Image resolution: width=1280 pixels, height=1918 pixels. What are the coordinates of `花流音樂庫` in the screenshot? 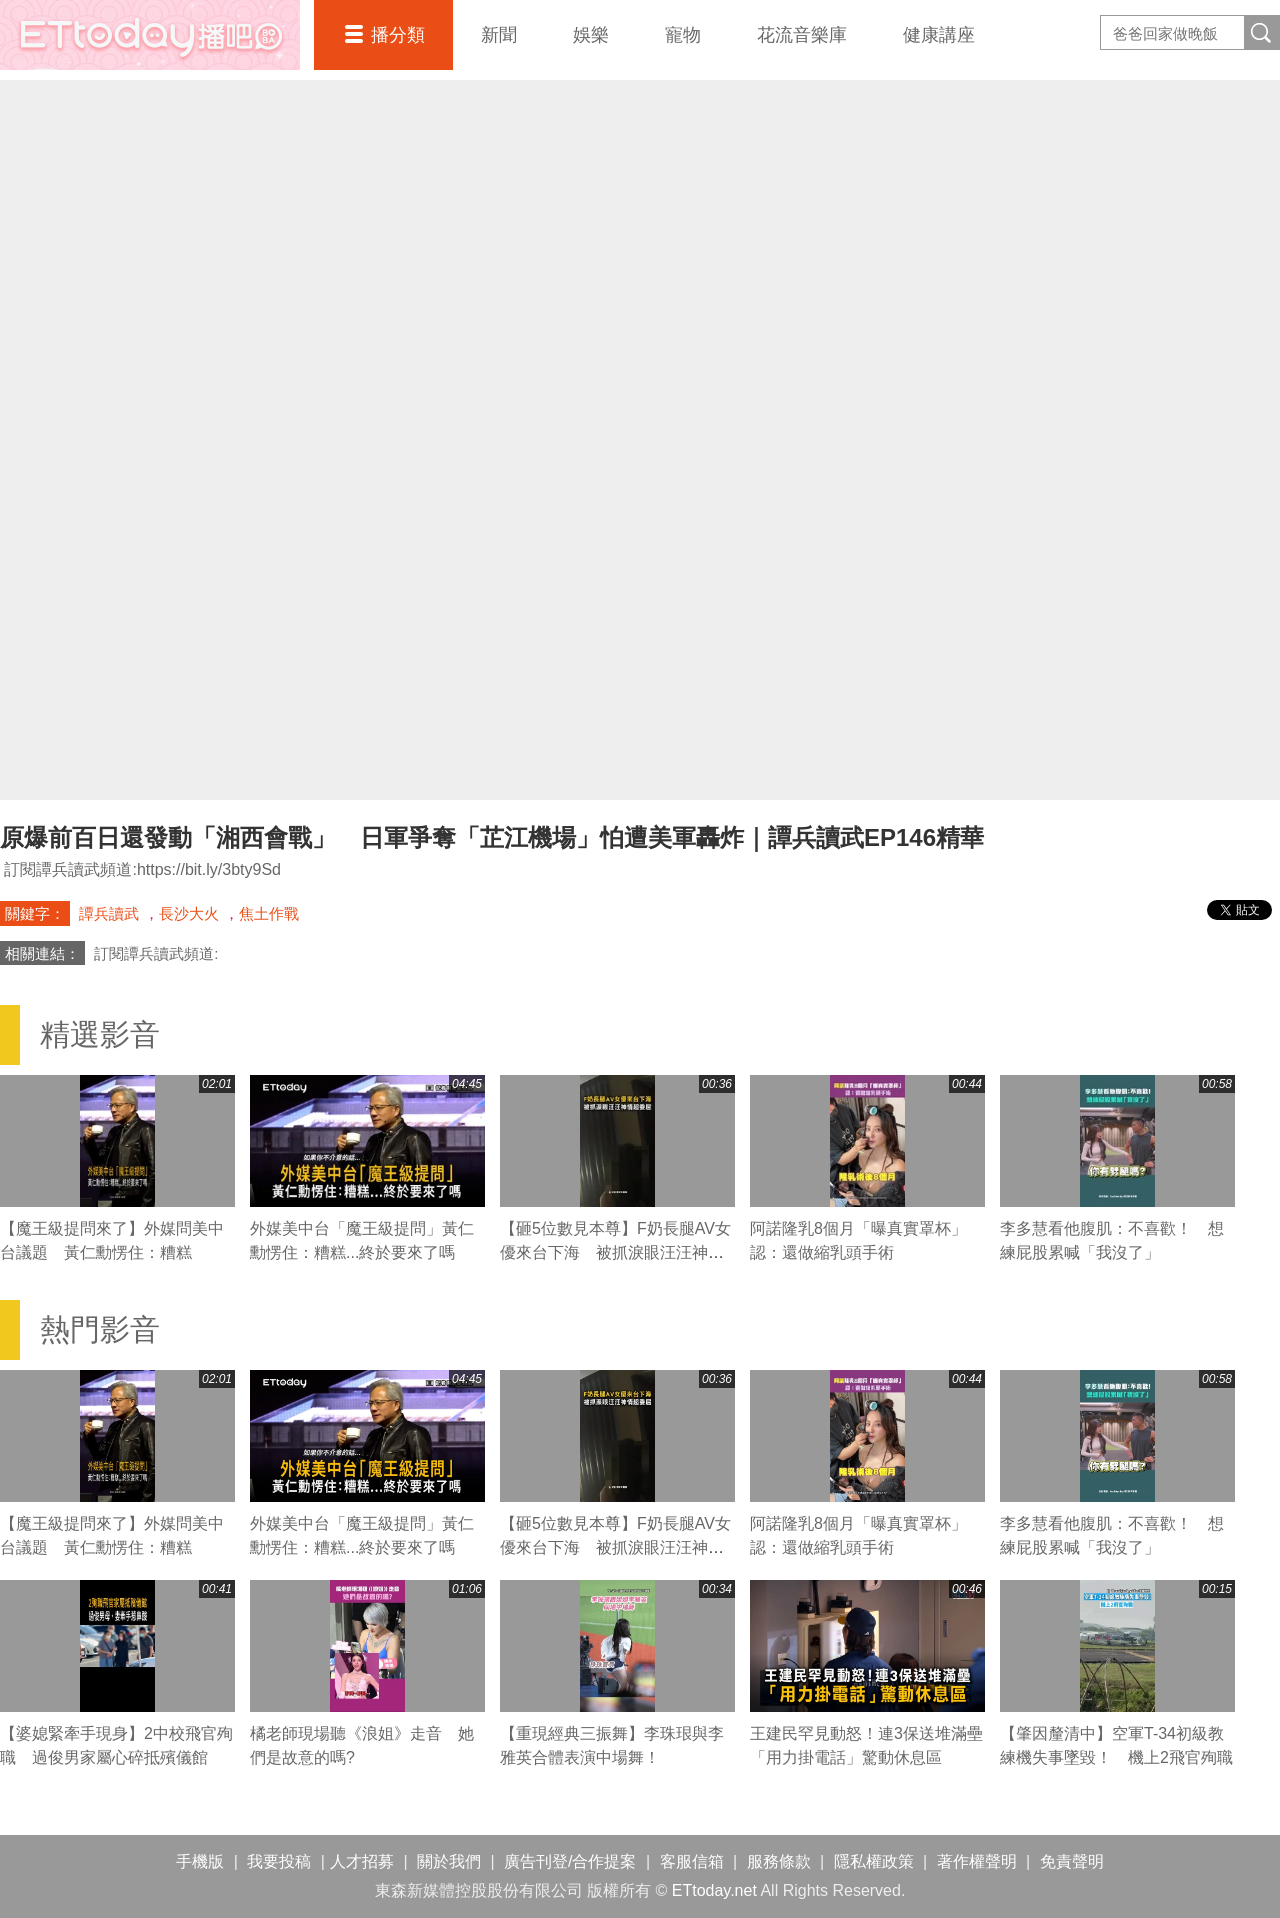 It's located at (802, 35).